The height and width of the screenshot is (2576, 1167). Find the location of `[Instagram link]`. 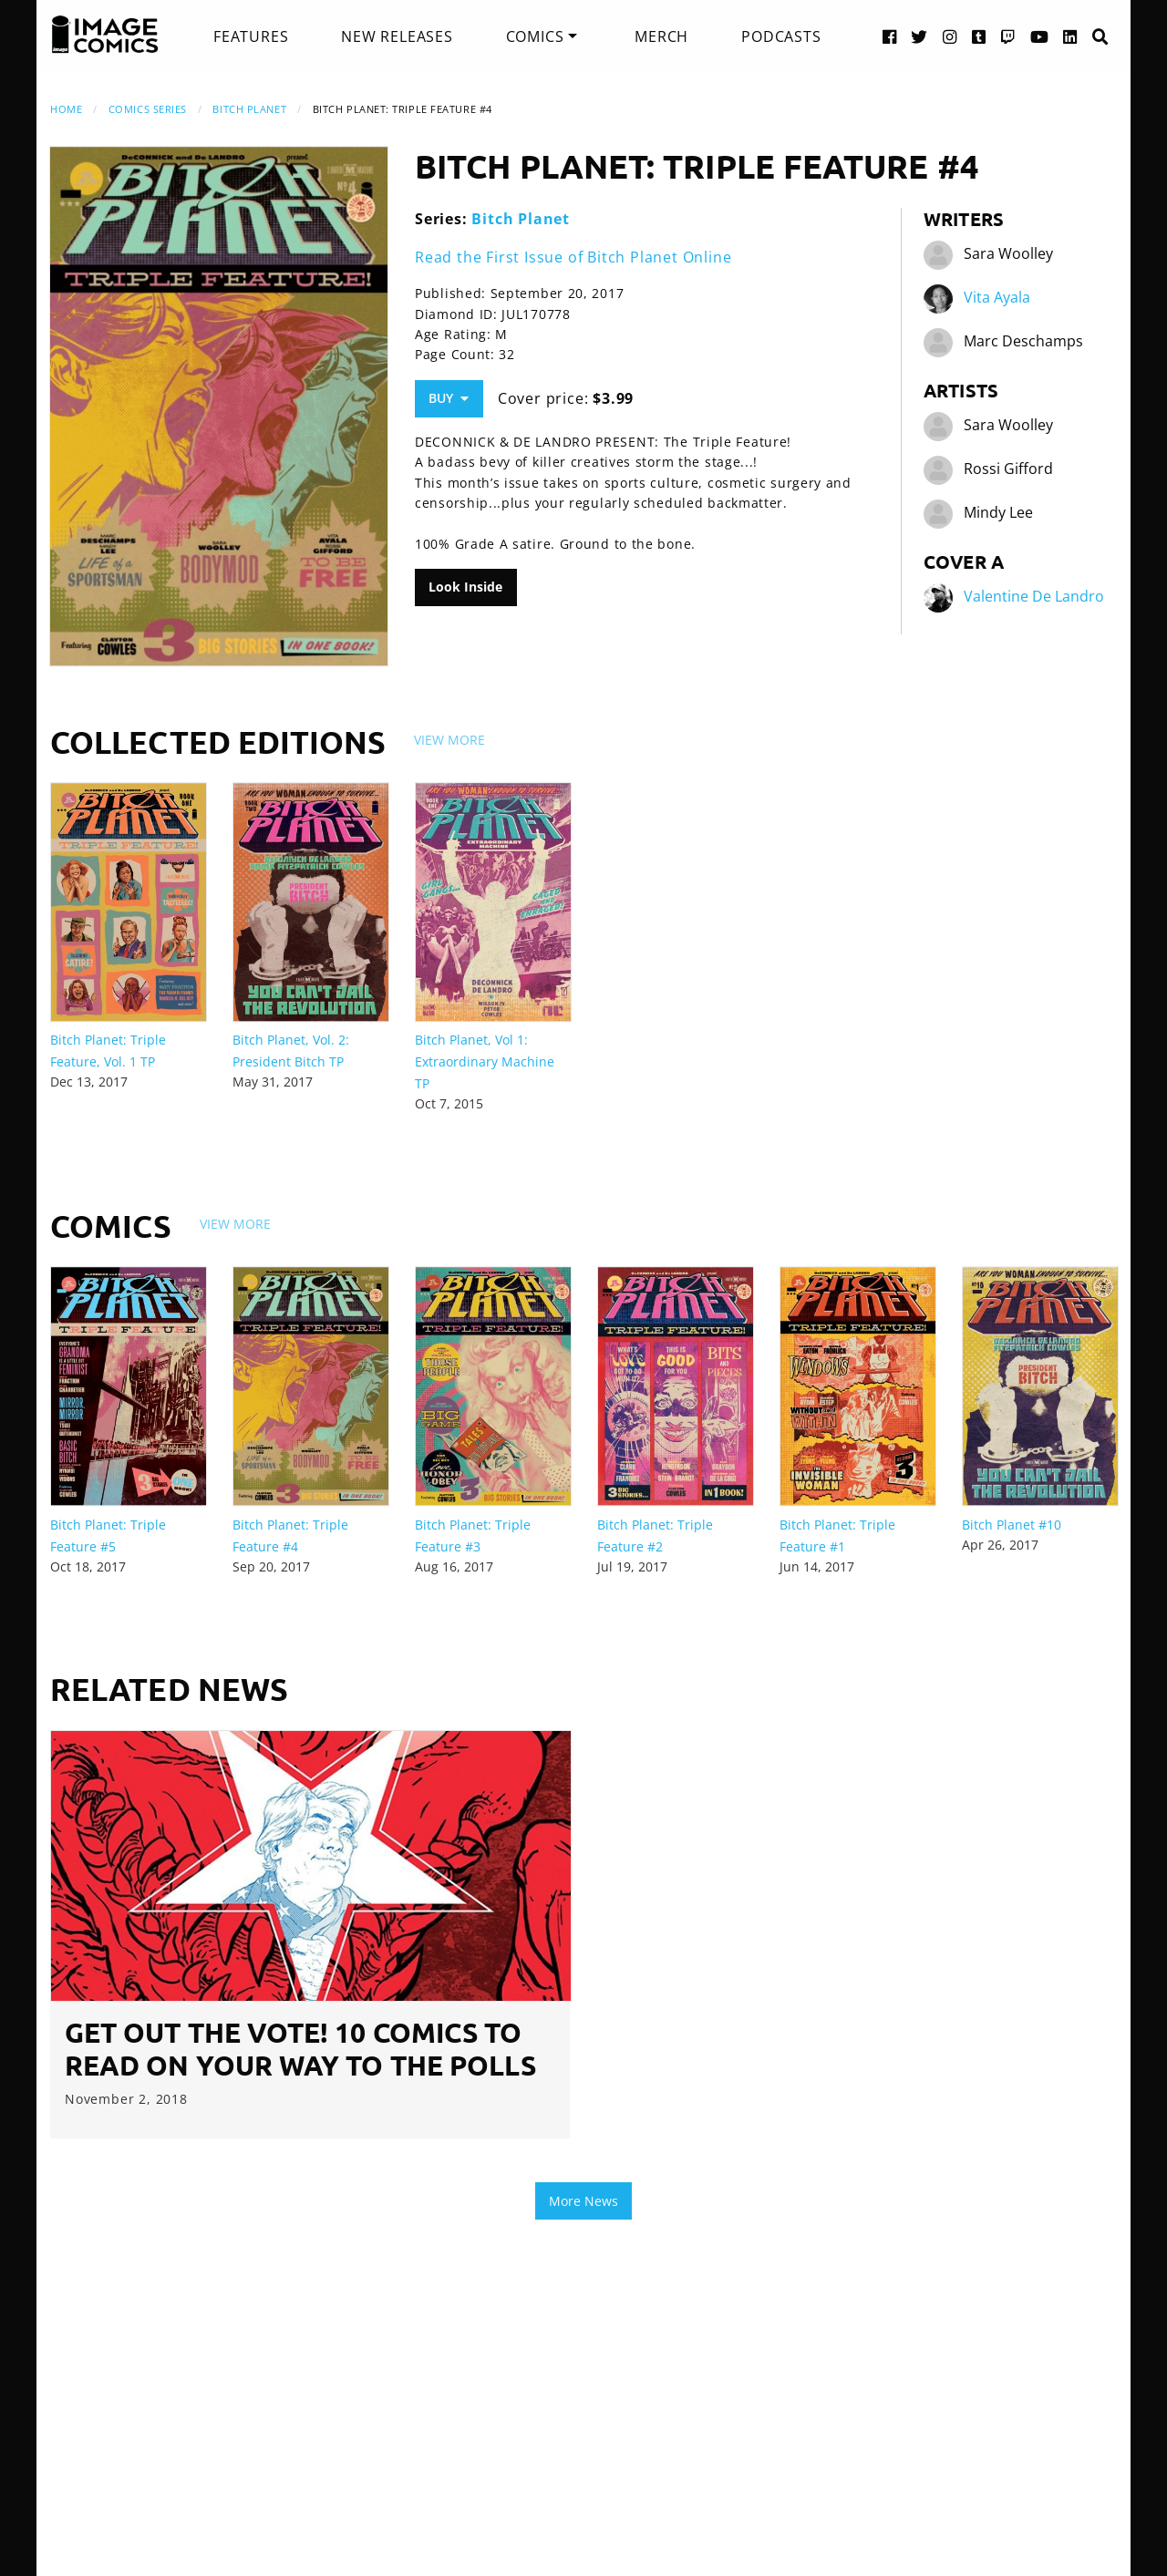

[Instagram link] is located at coordinates (950, 36).